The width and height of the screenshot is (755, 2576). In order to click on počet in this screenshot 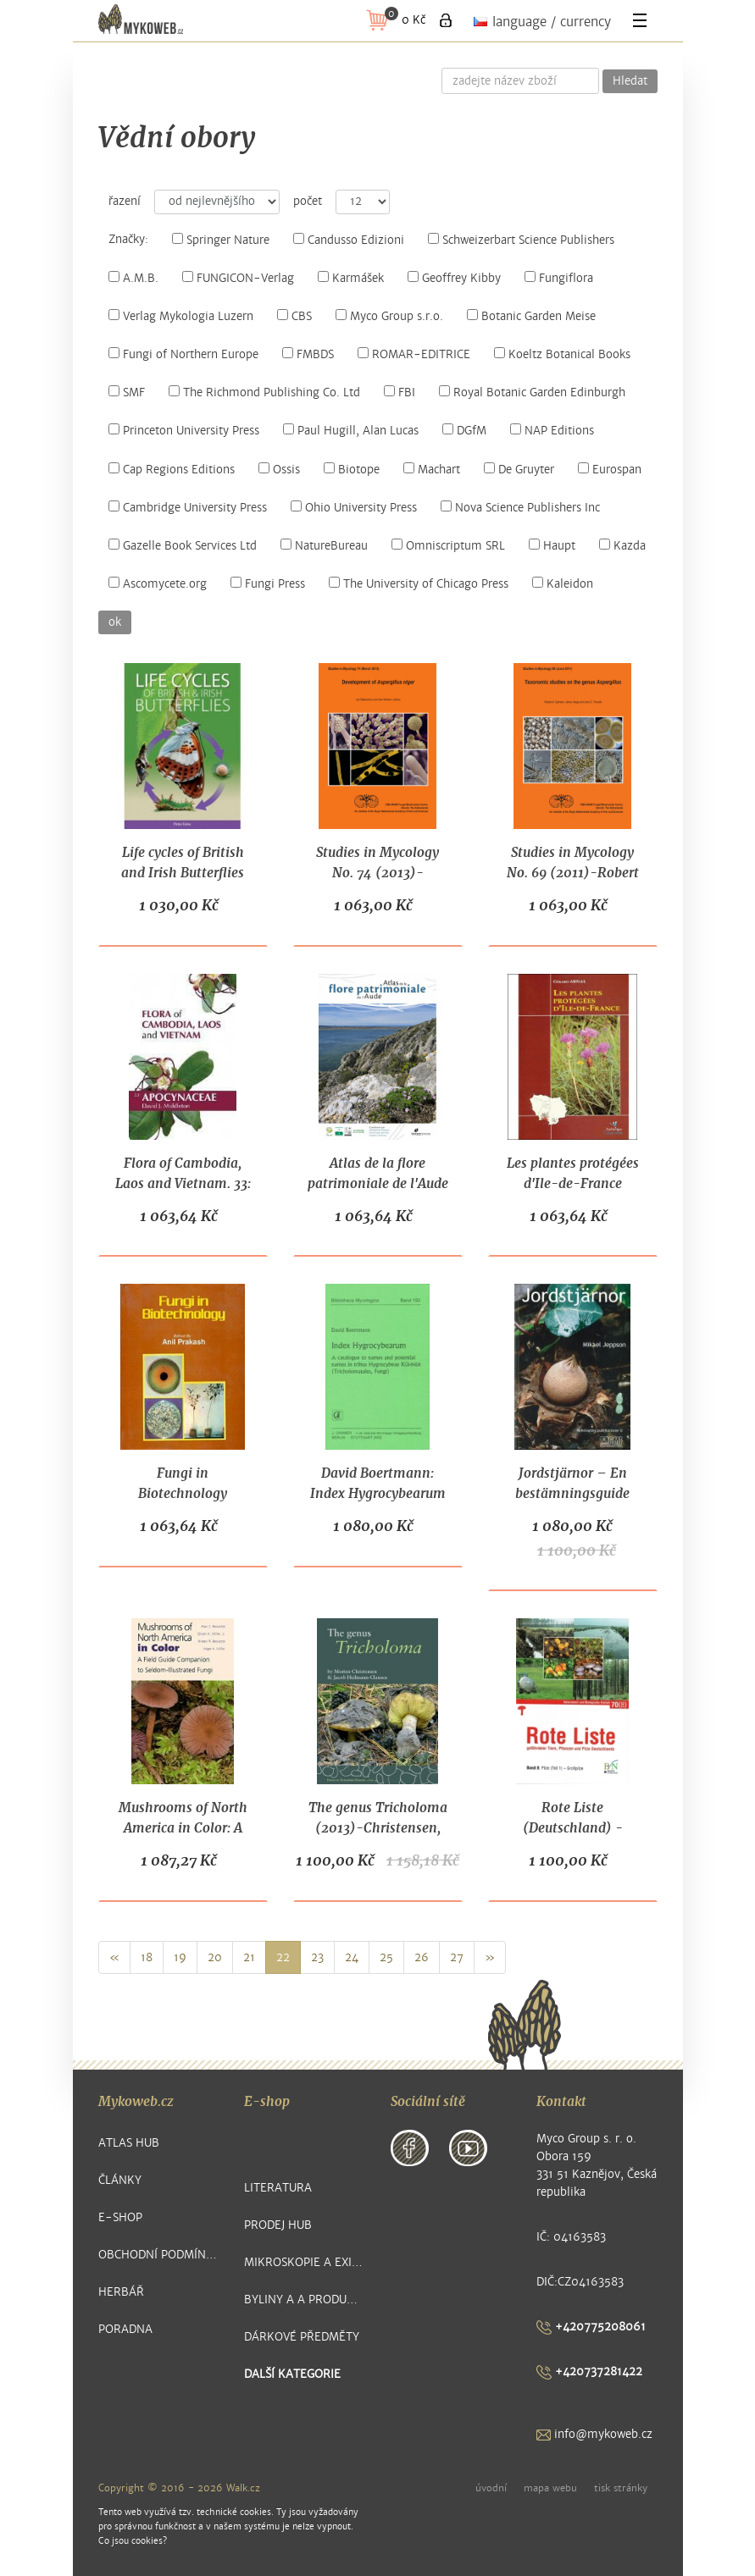, I will do `click(307, 201)`.